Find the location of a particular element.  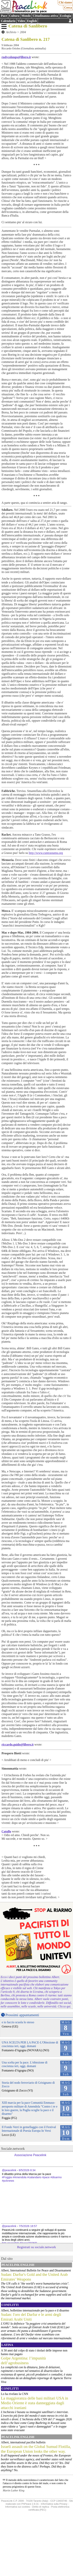

Chi siamo is located at coordinates (65, 2).